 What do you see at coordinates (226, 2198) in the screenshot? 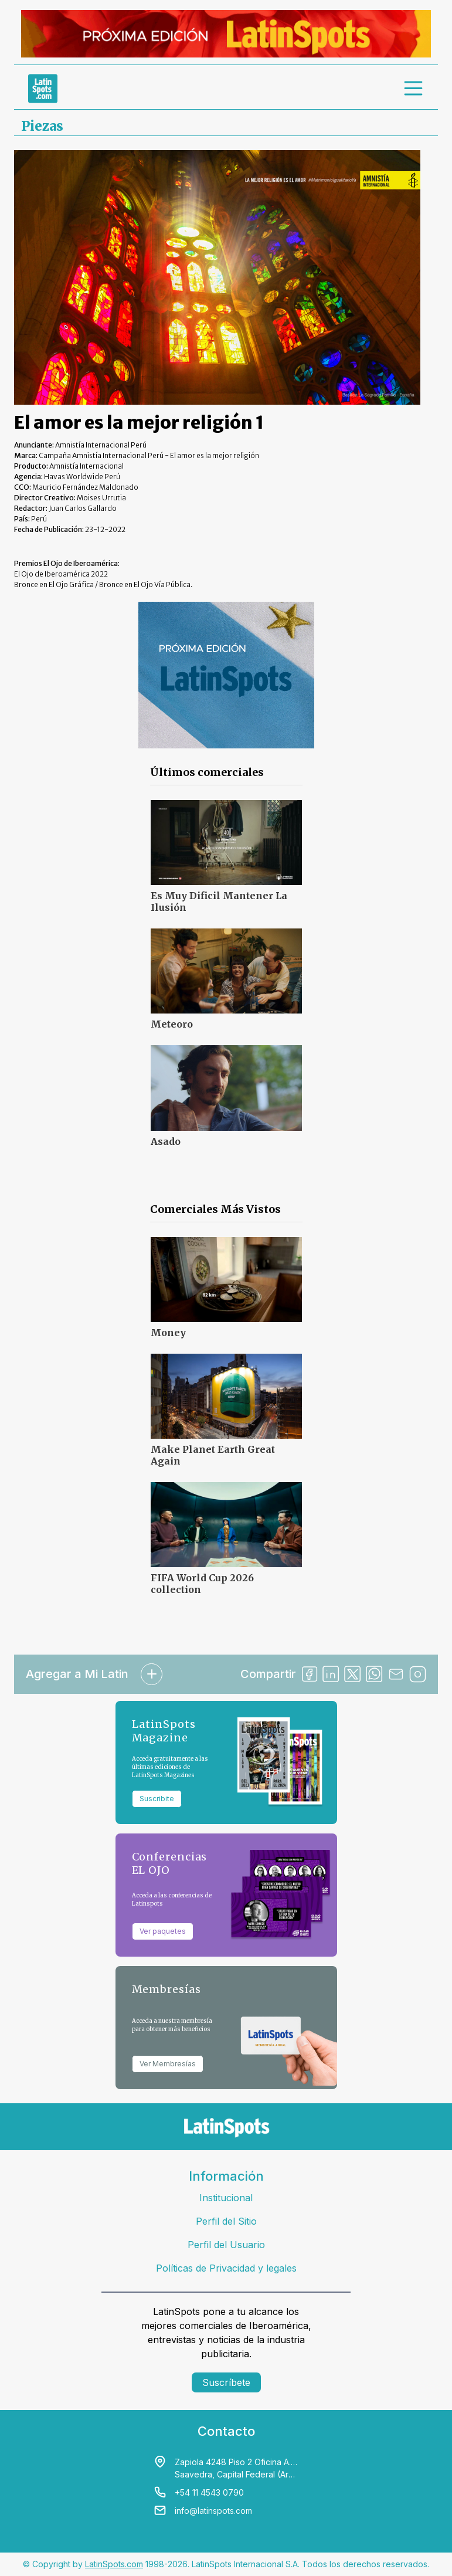
I see `Institucional` at bounding box center [226, 2198].